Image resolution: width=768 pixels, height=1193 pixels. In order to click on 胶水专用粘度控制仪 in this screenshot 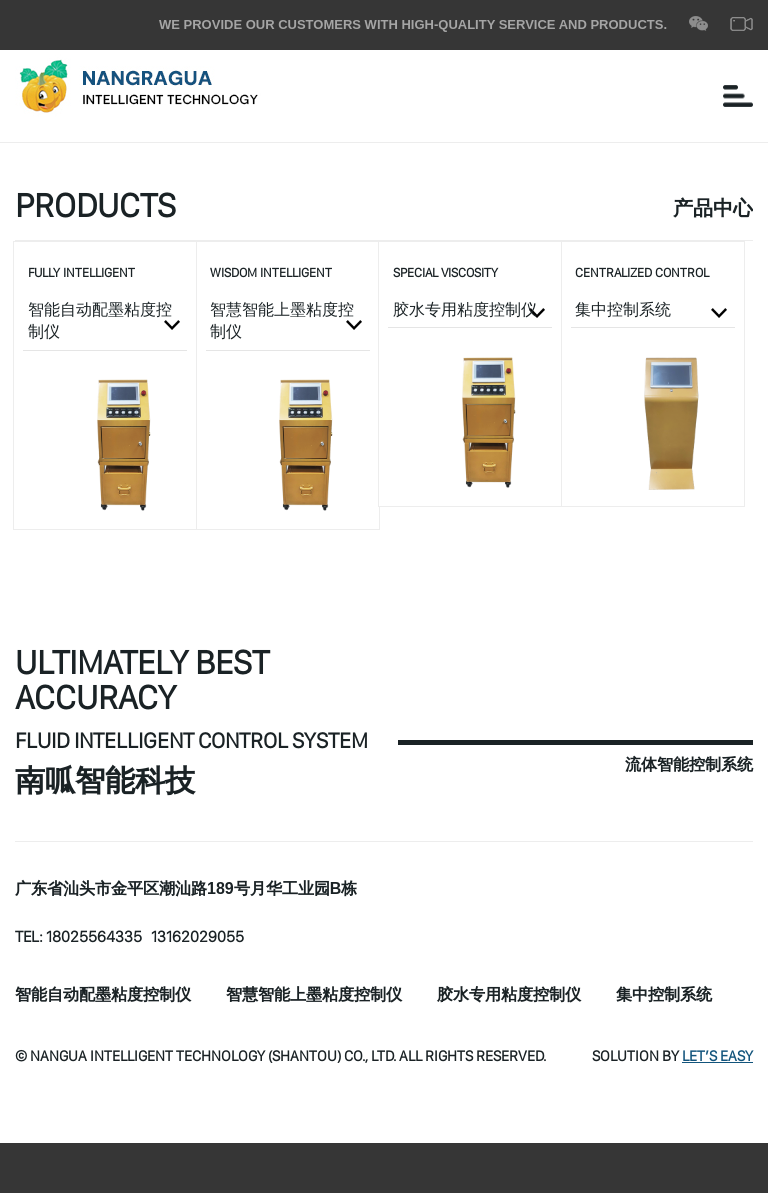, I will do `click(509, 995)`.